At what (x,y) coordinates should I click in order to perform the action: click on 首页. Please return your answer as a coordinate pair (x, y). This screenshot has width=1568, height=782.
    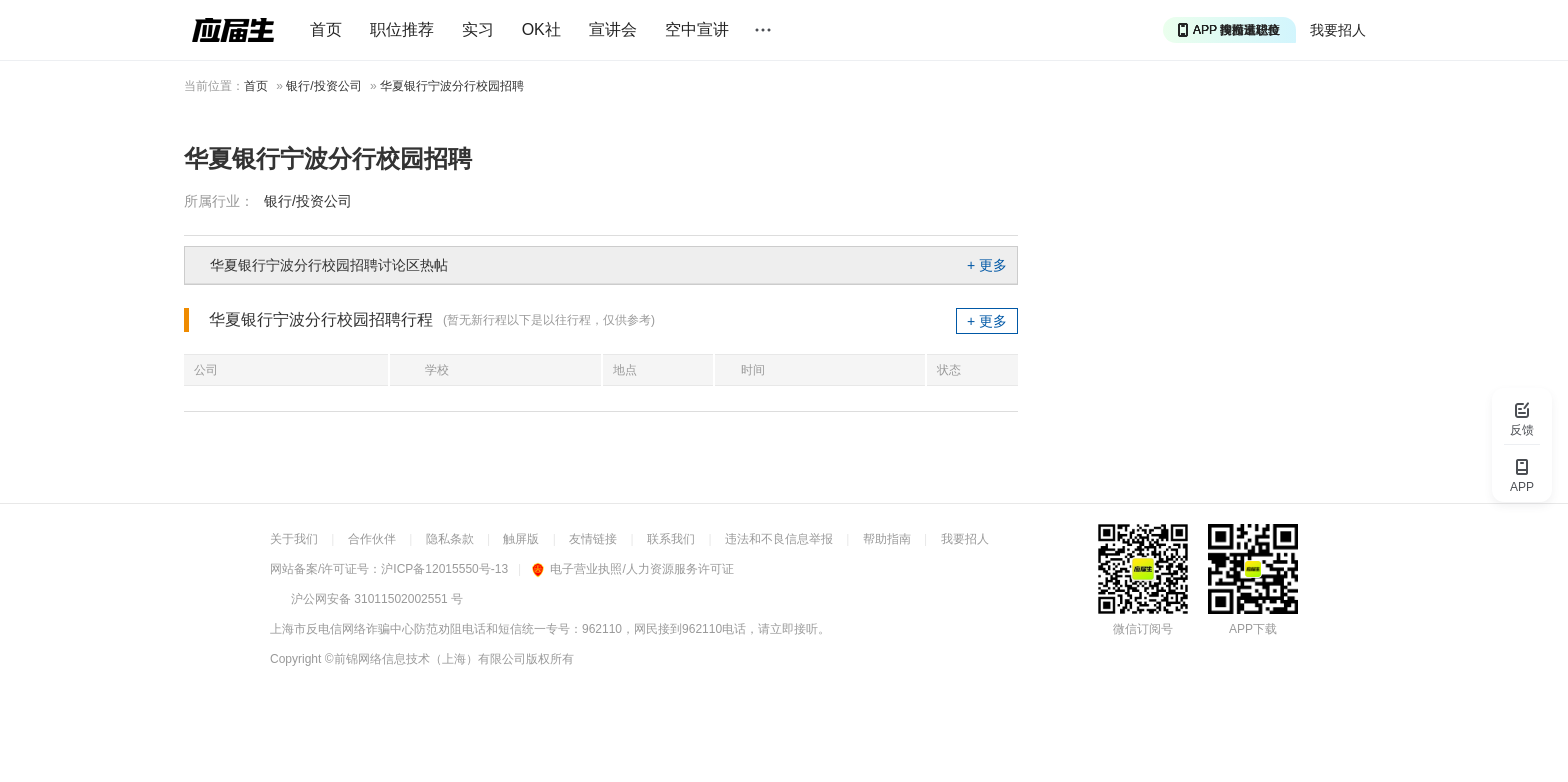
    Looking at the image, I should click on (326, 29).